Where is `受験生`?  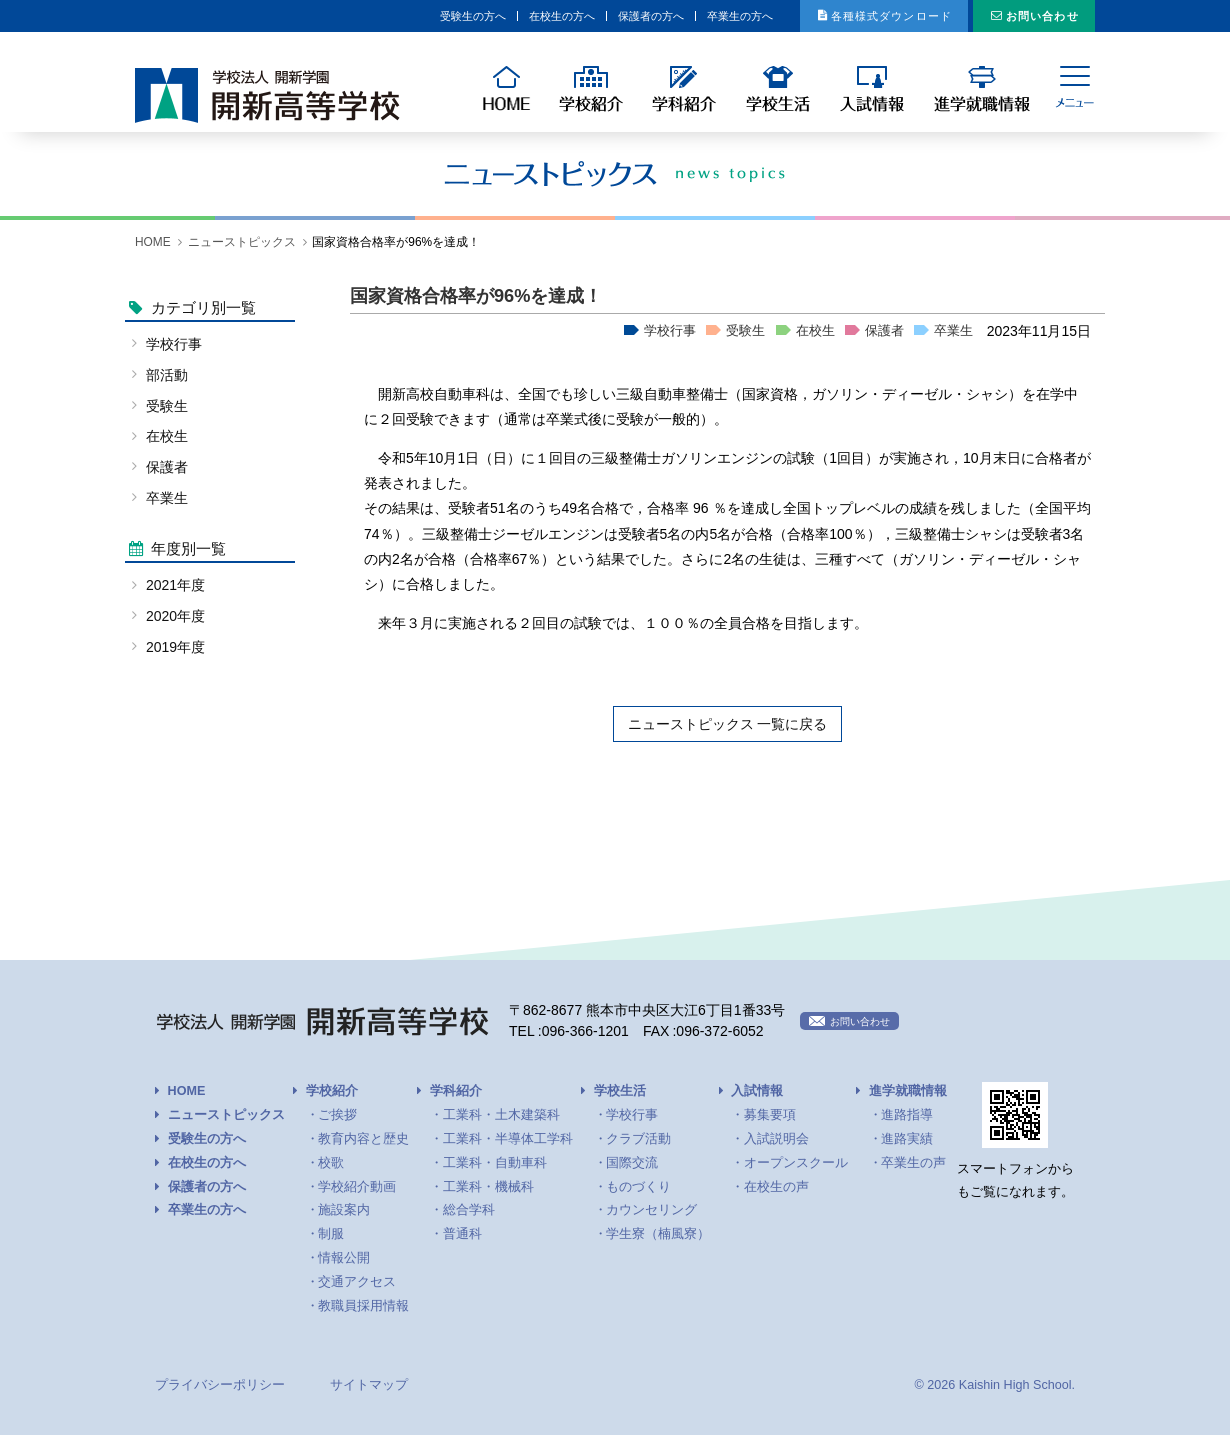
受験生 is located at coordinates (745, 331).